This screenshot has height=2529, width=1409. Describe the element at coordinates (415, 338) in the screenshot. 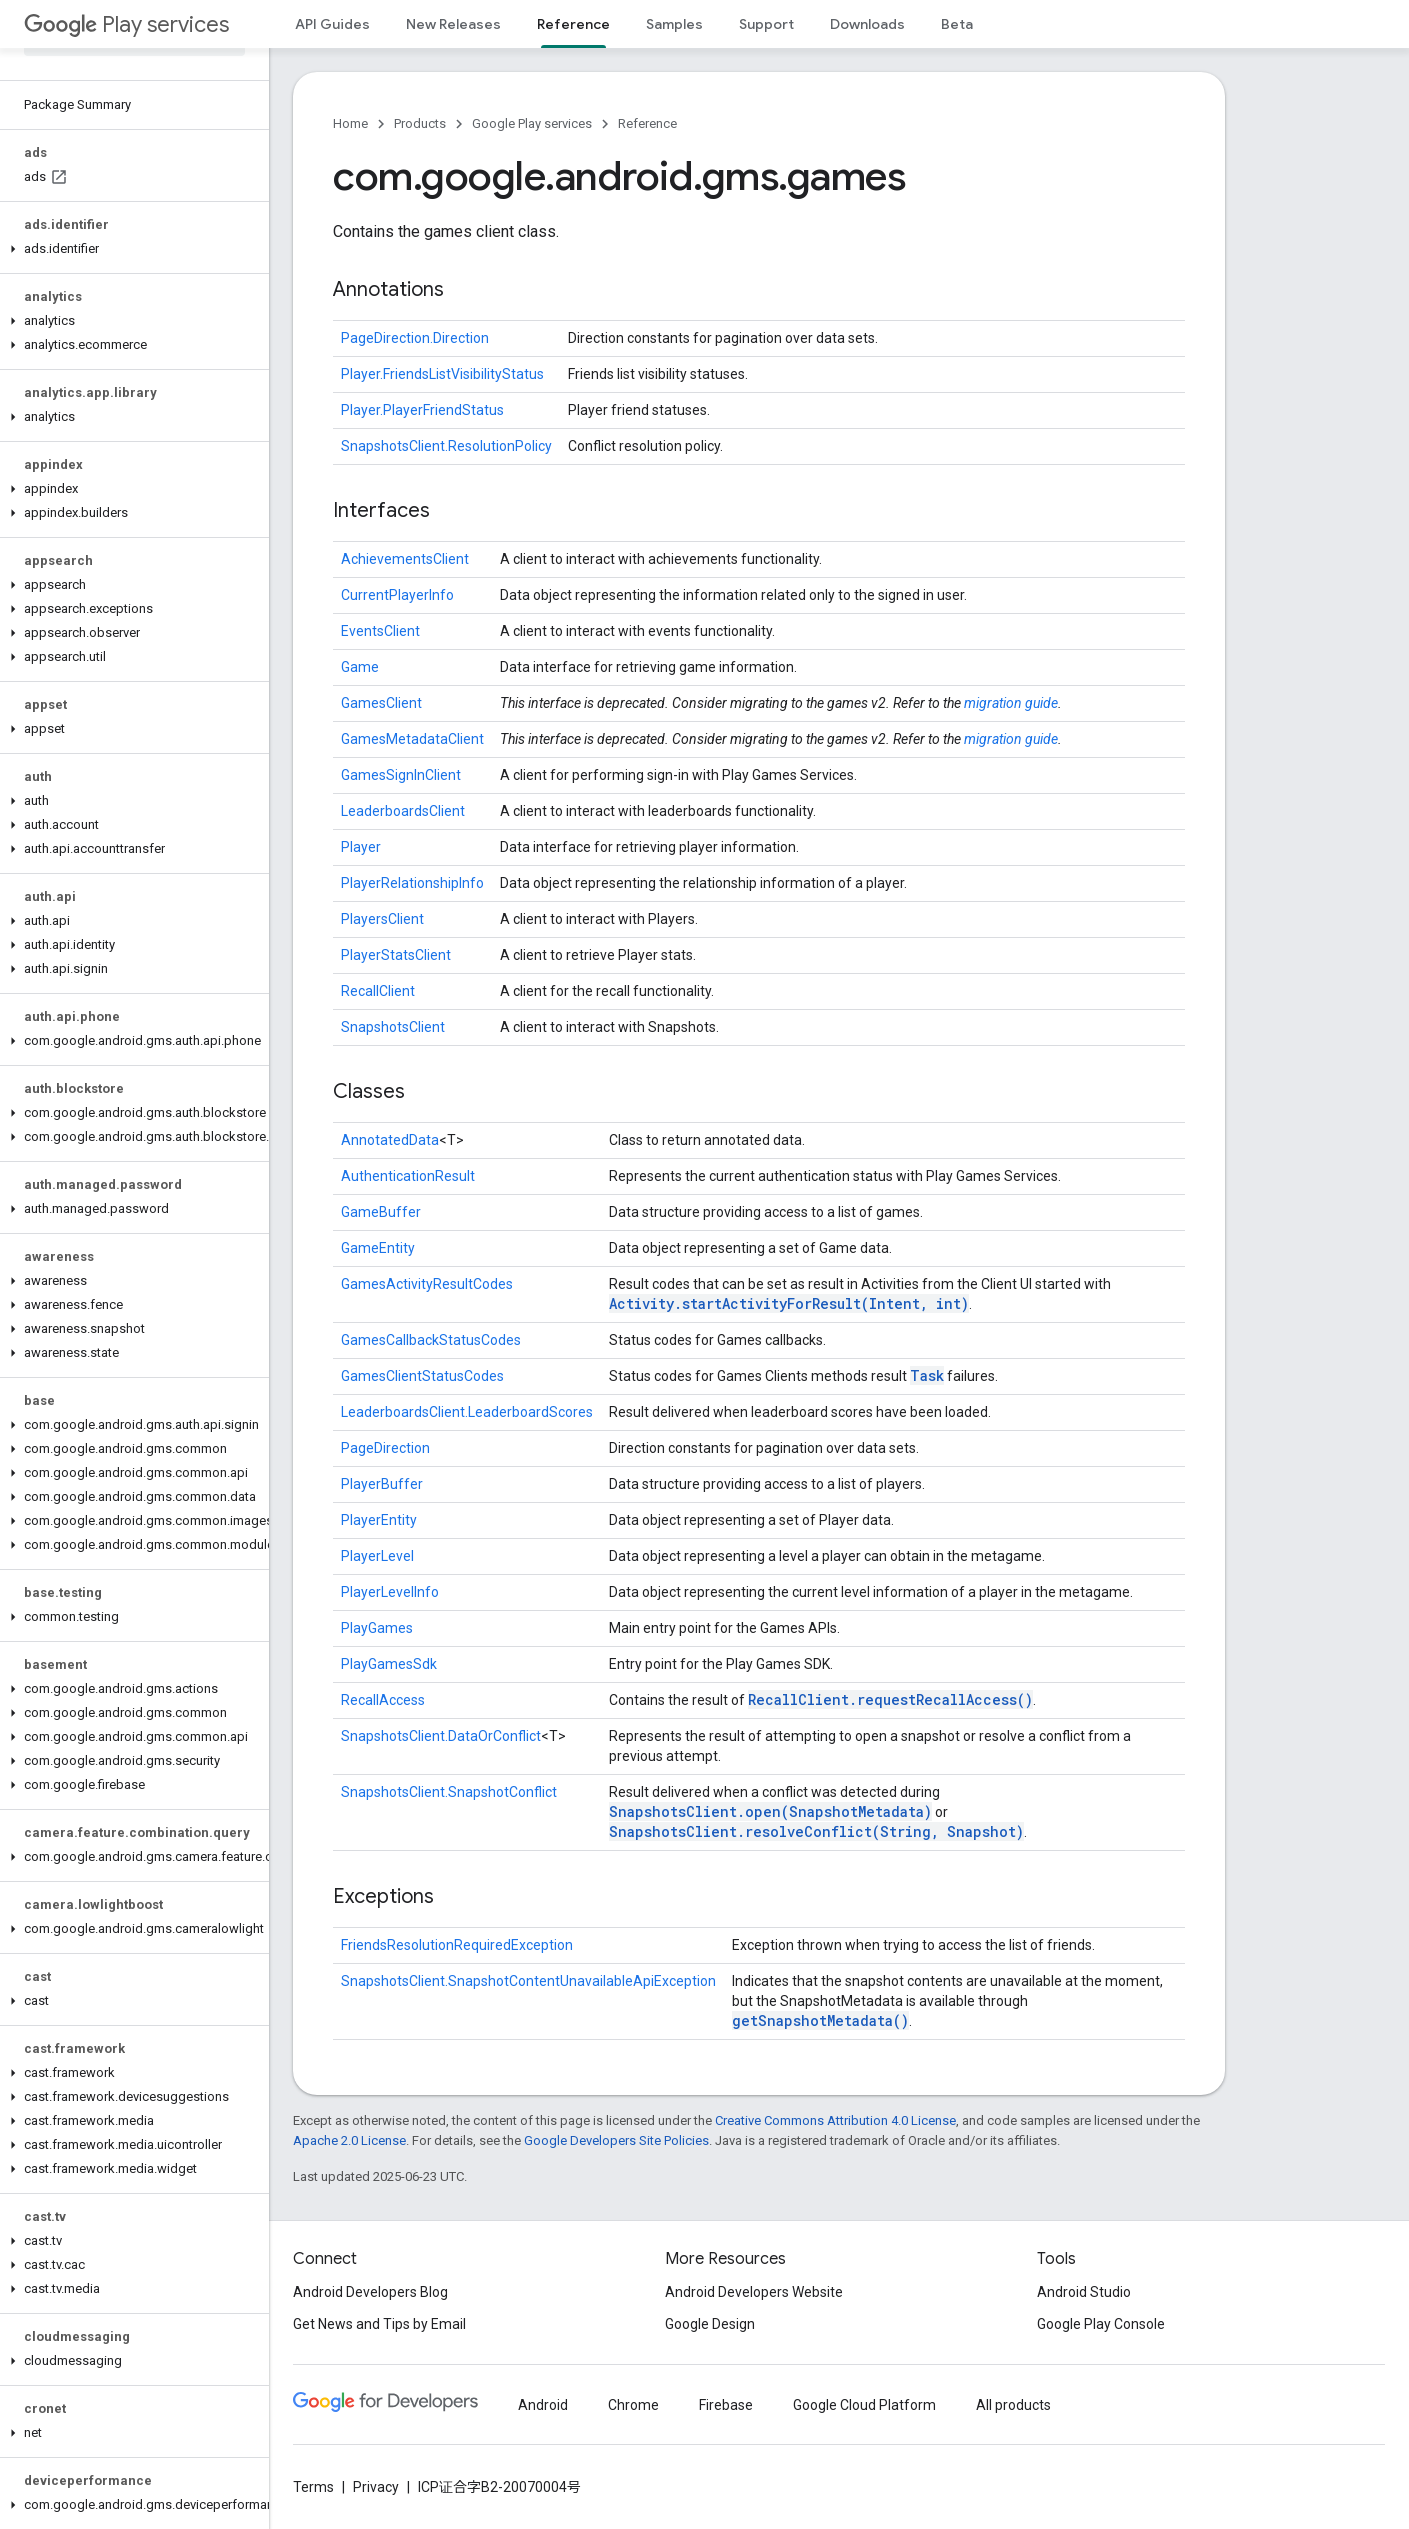

I see `PageDirection.Direction` at that location.